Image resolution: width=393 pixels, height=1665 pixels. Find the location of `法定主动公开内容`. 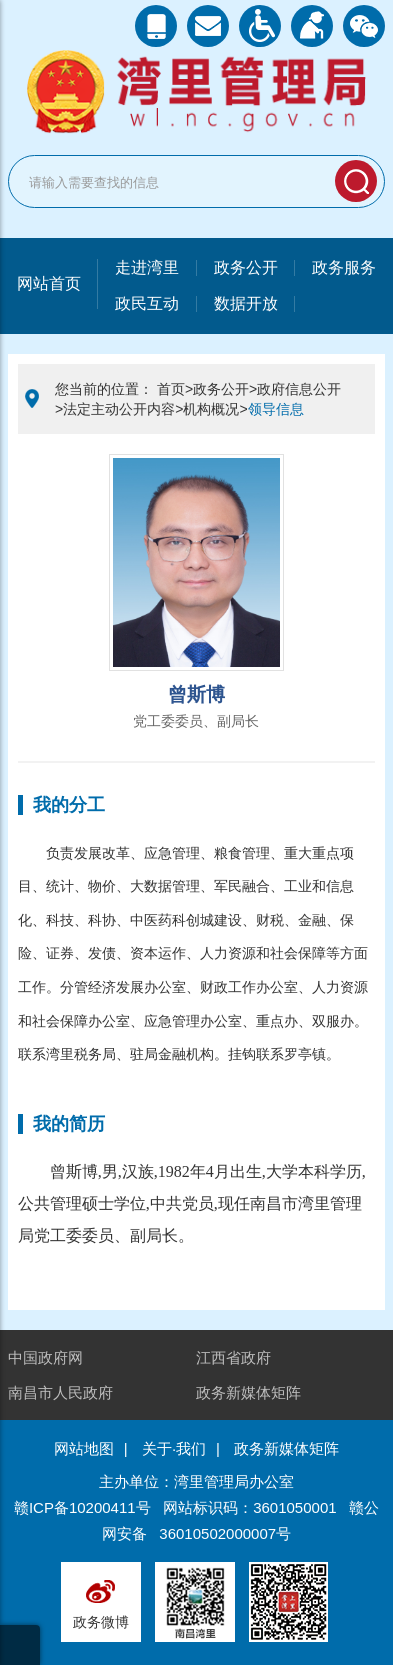

法定主动公开内容 is located at coordinates (119, 409).